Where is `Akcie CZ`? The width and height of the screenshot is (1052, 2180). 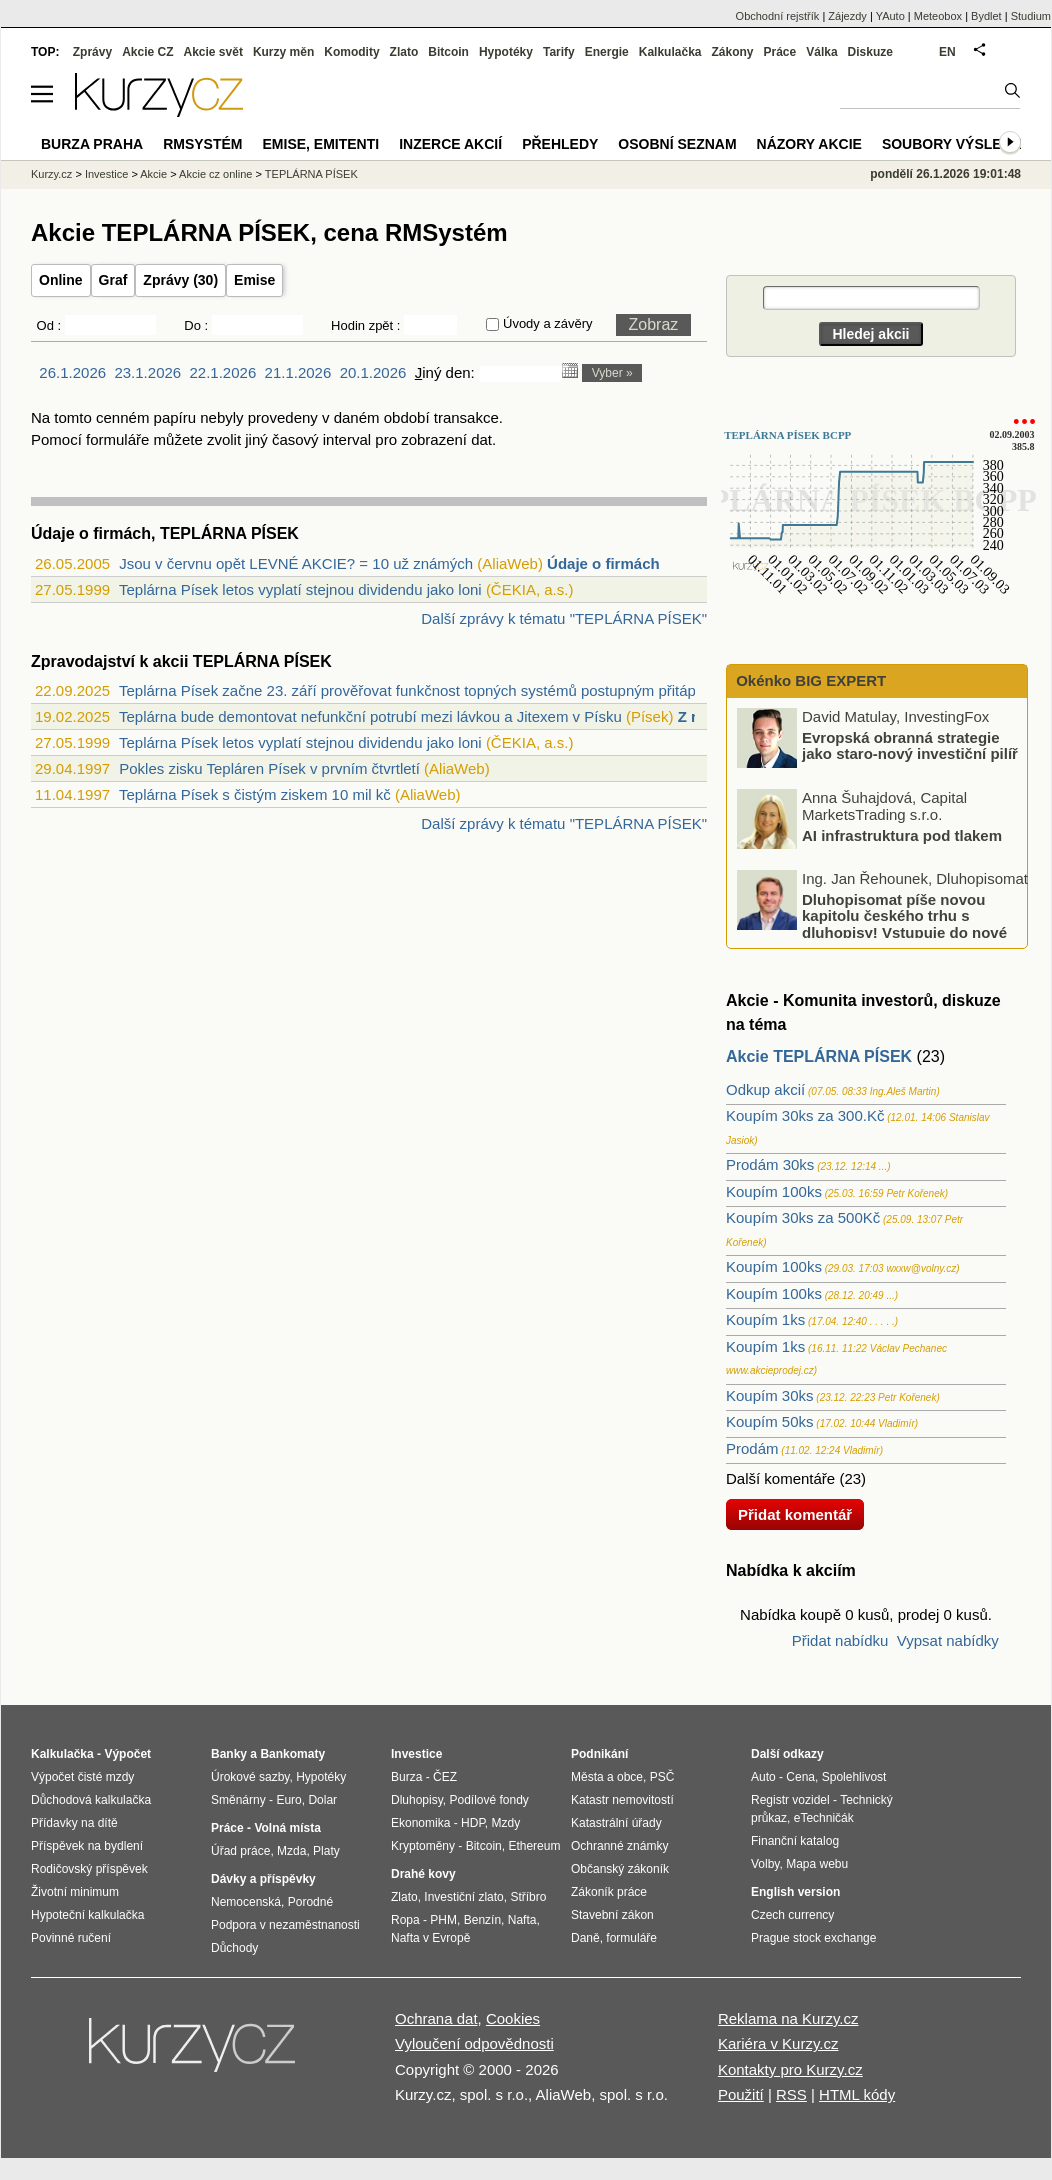
Akcie CZ is located at coordinates (147, 52).